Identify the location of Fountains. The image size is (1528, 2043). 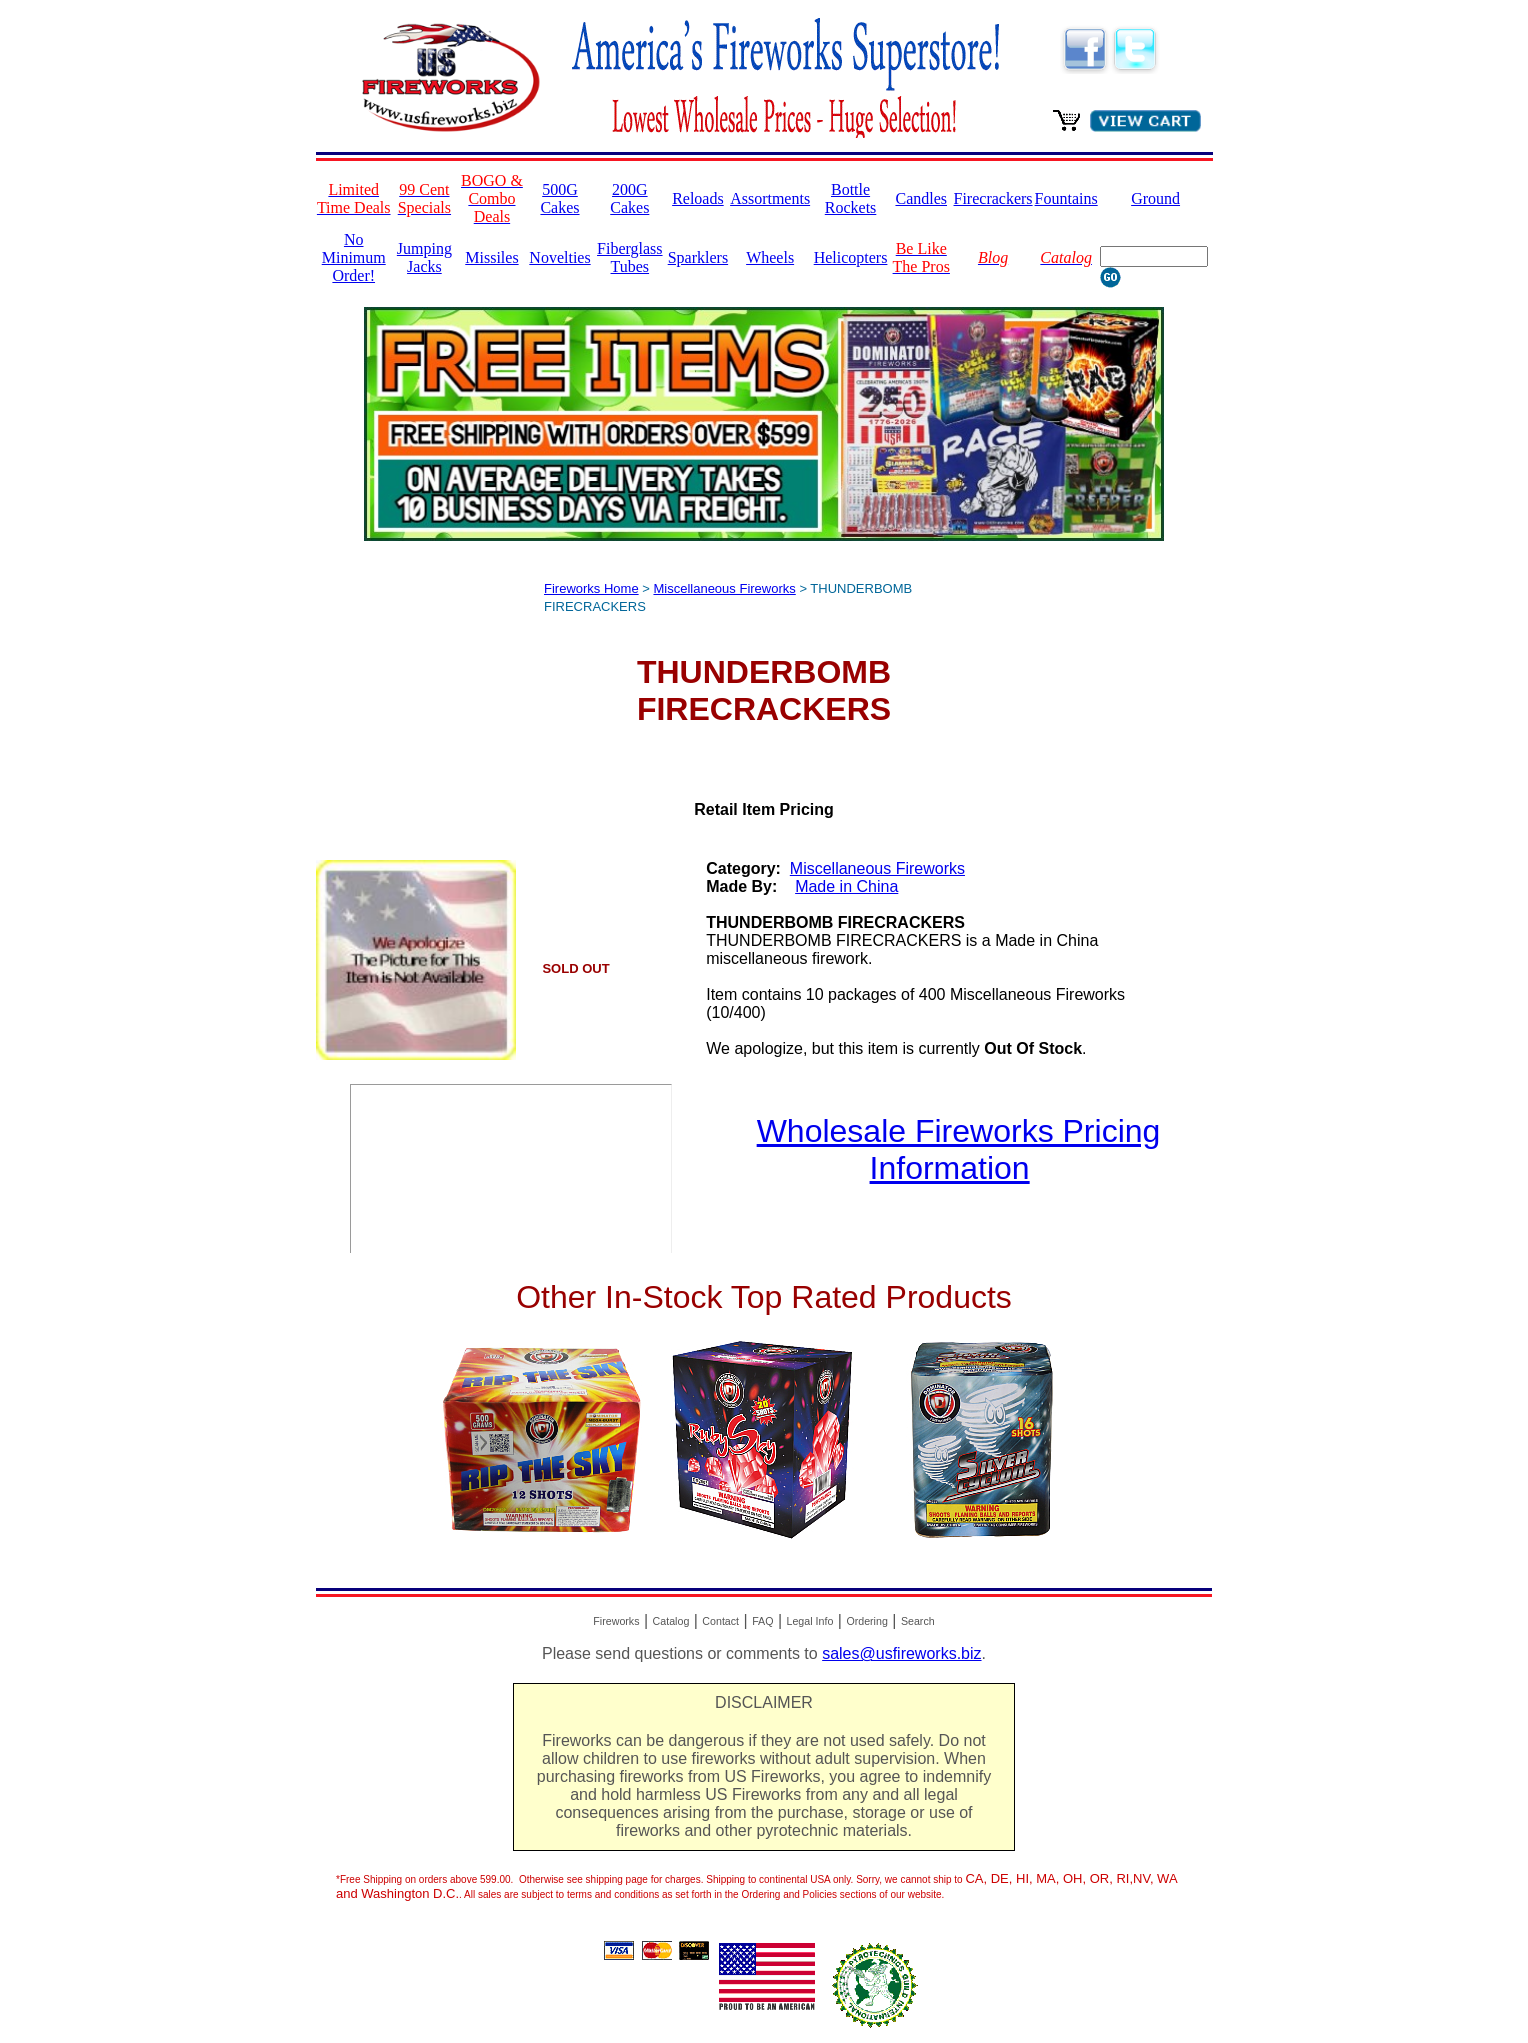
(1066, 198).